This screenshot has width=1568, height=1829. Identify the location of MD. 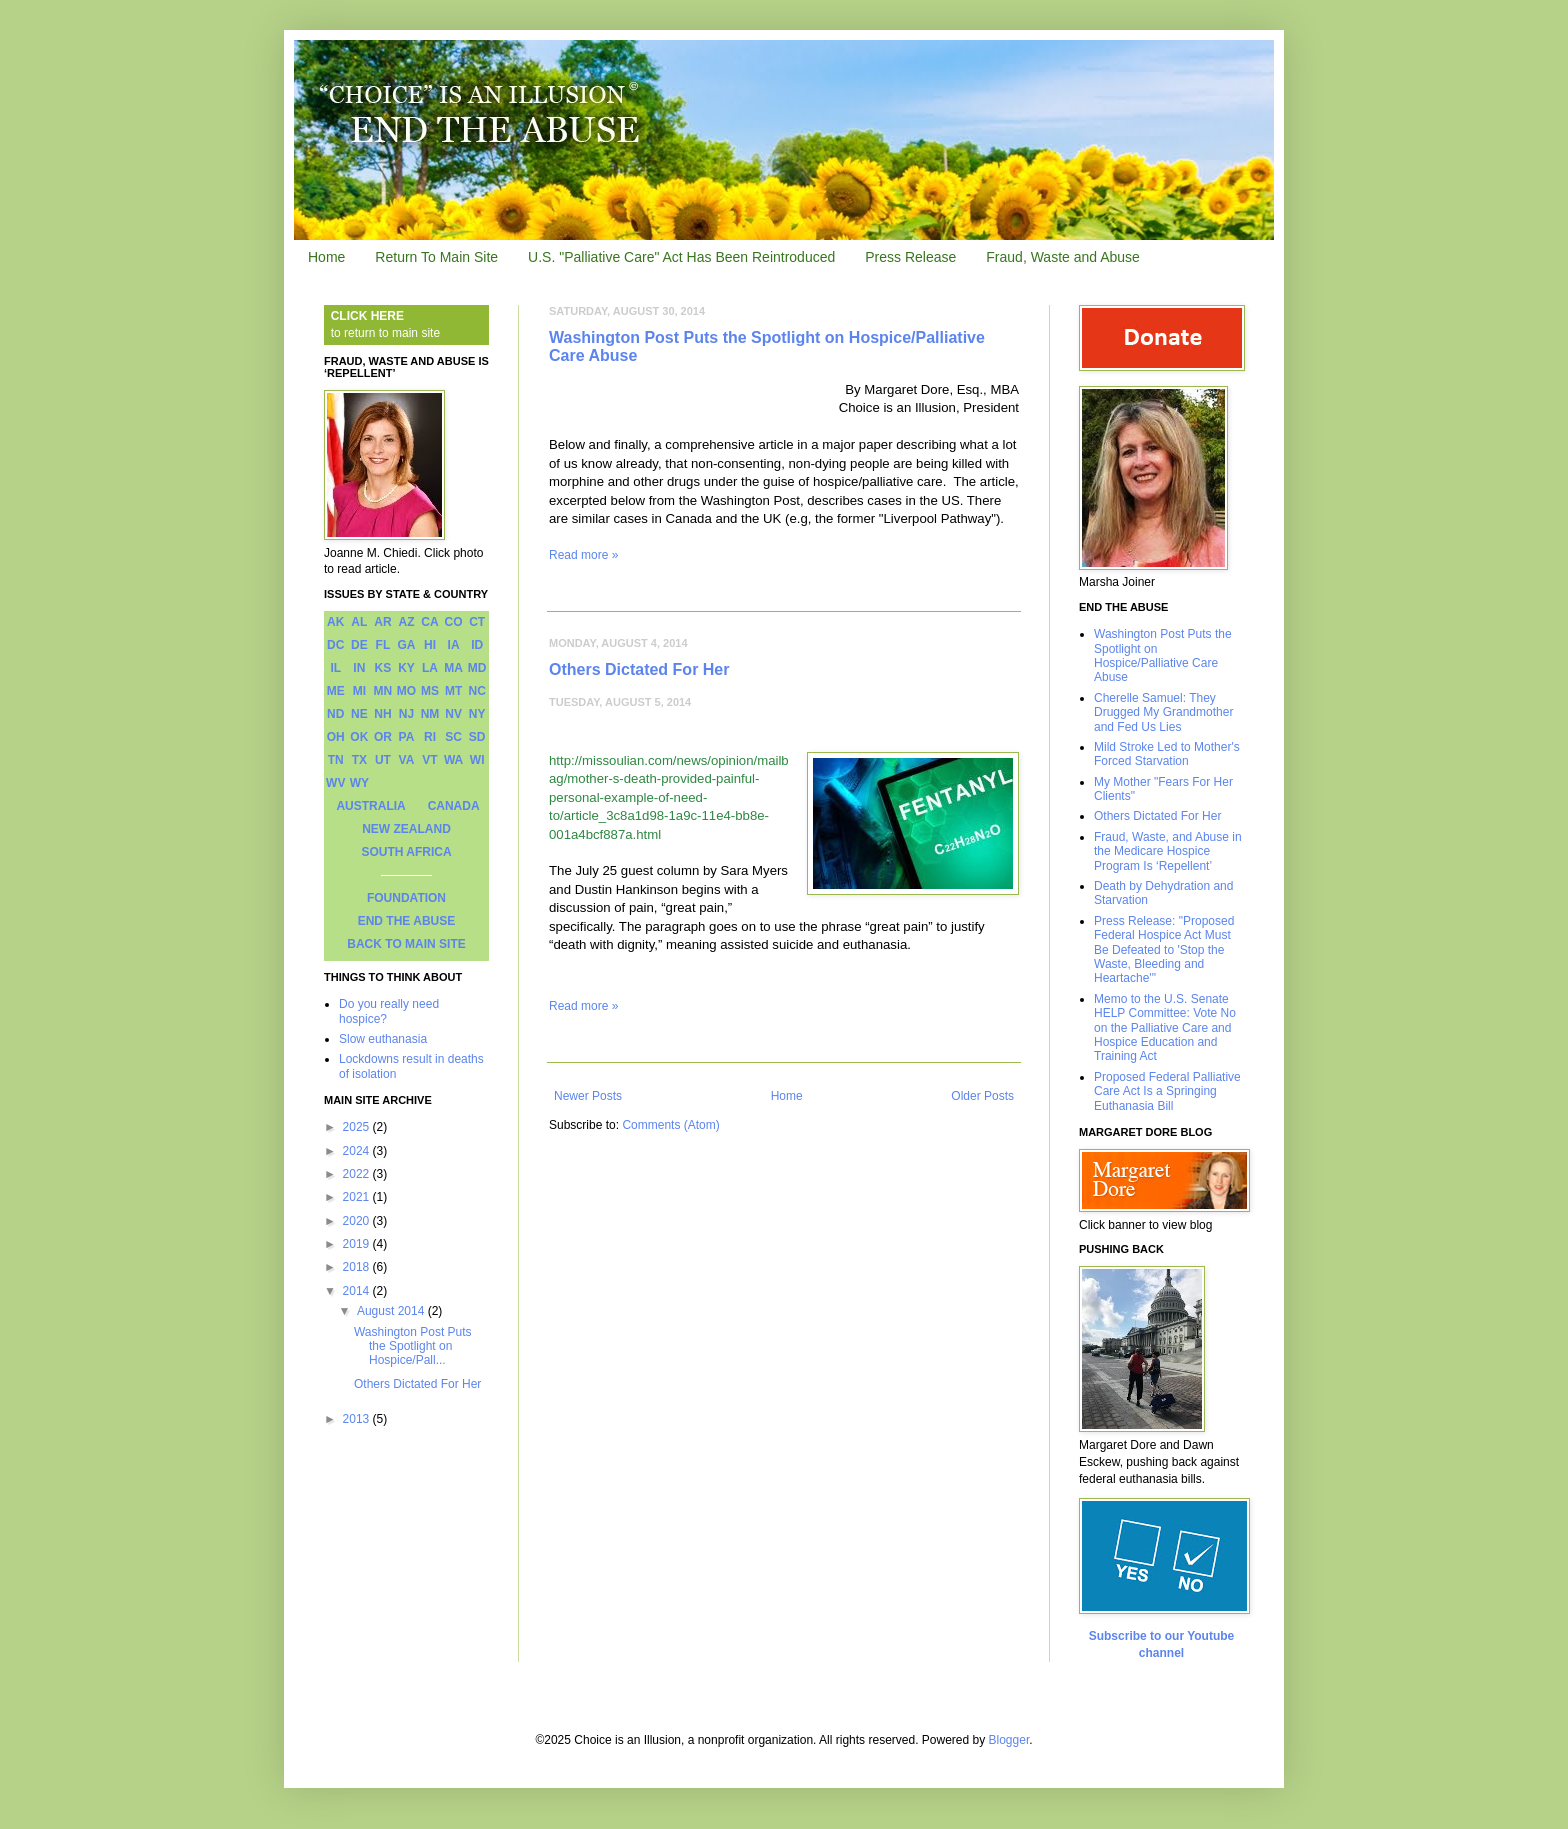
(477, 668).